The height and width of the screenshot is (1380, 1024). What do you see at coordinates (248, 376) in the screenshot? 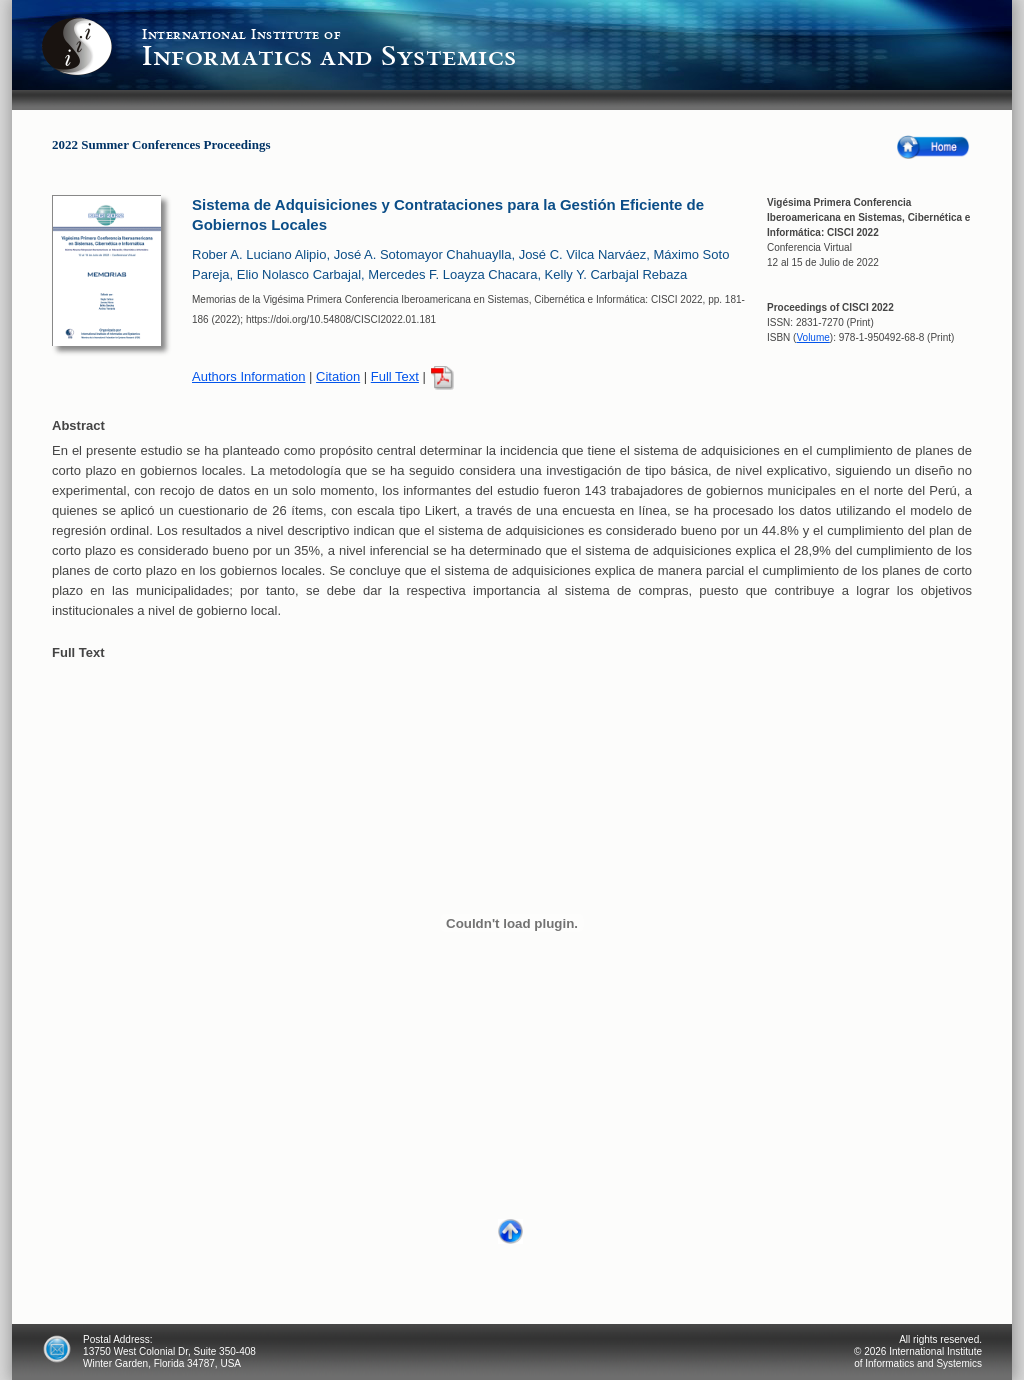
I see `Authors Information` at bounding box center [248, 376].